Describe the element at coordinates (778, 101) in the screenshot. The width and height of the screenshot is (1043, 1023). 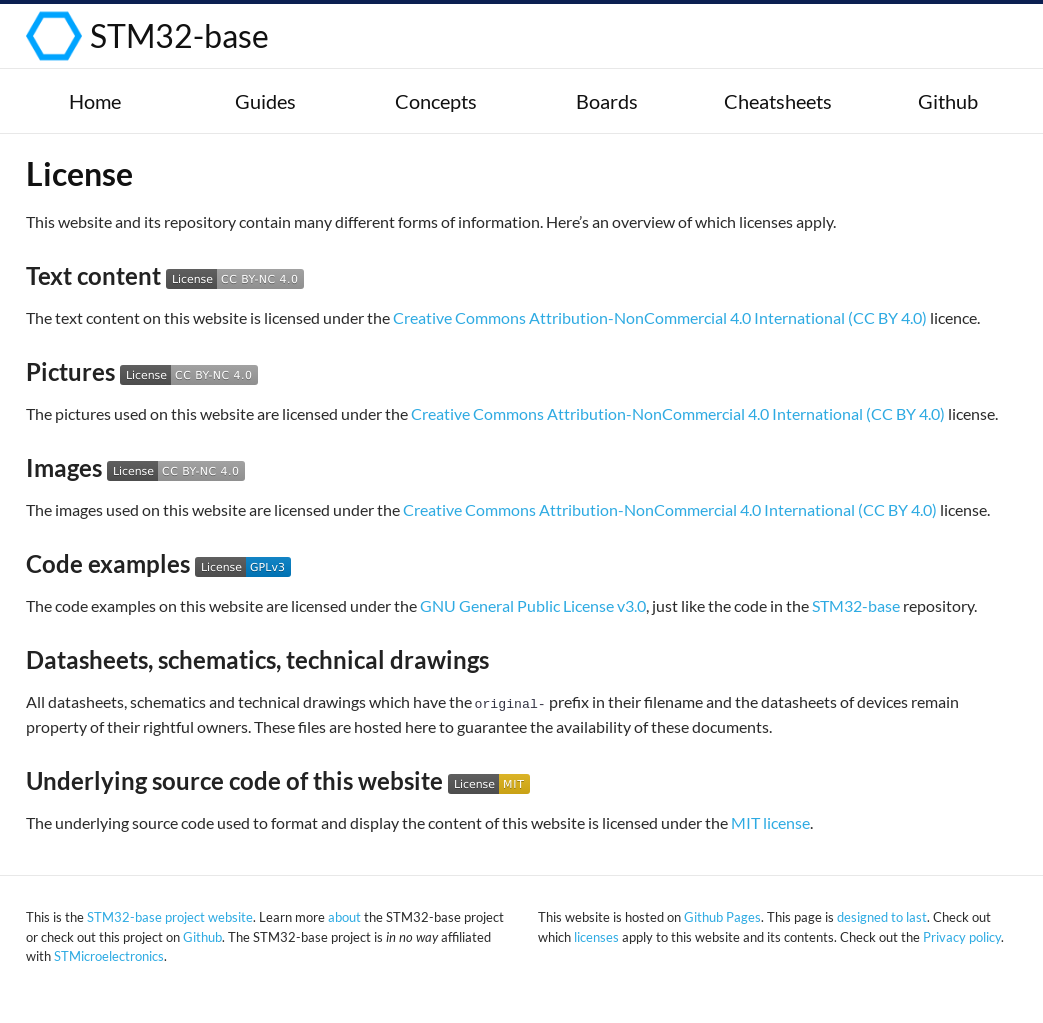
I see `Cheatsheets` at that location.